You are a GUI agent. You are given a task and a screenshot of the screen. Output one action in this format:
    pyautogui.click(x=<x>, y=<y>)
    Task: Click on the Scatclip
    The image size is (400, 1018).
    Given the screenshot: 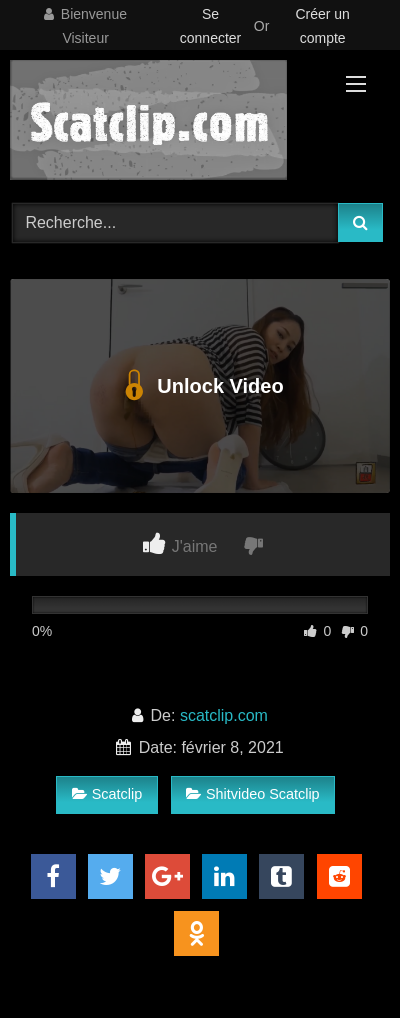 What is the action you would take?
    pyautogui.click(x=107, y=794)
    